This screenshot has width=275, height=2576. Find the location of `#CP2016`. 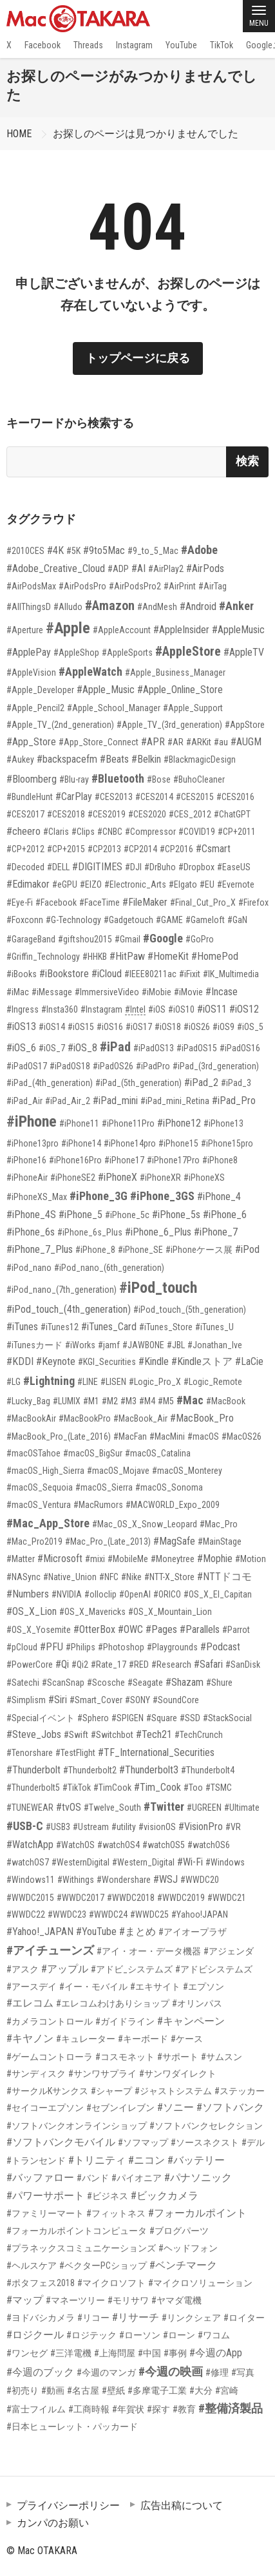

#CP2016 is located at coordinates (176, 849).